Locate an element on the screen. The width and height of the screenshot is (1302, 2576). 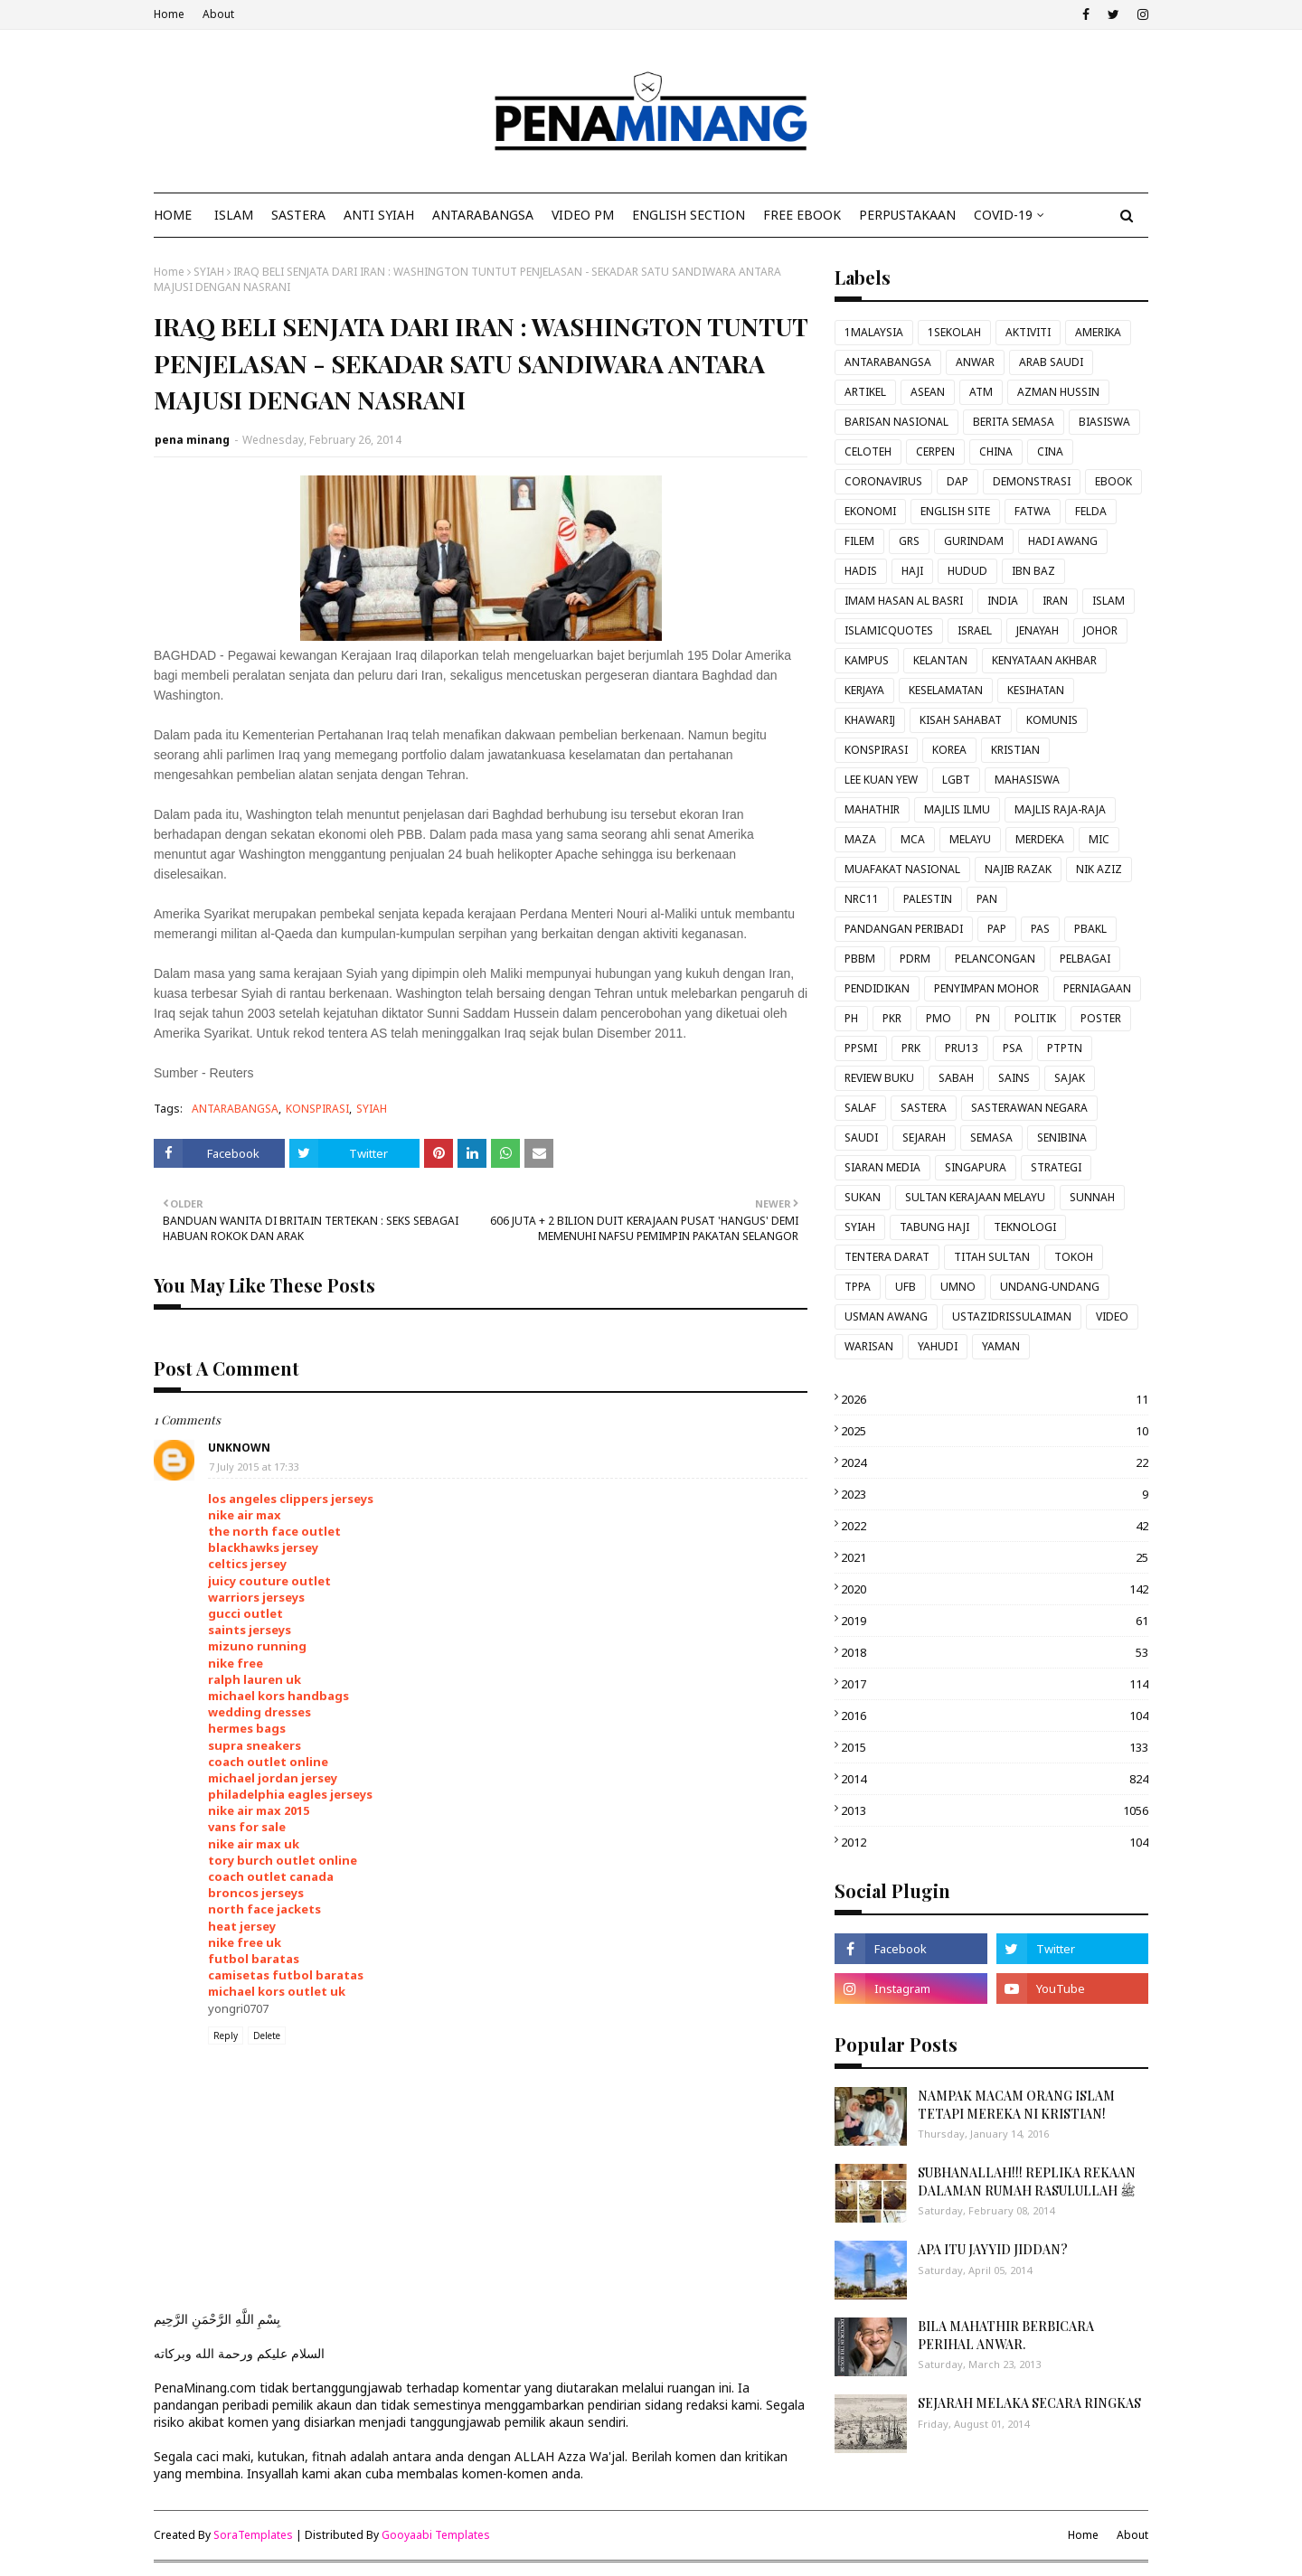
USMAN AWANG is located at coordinates (886, 1316).